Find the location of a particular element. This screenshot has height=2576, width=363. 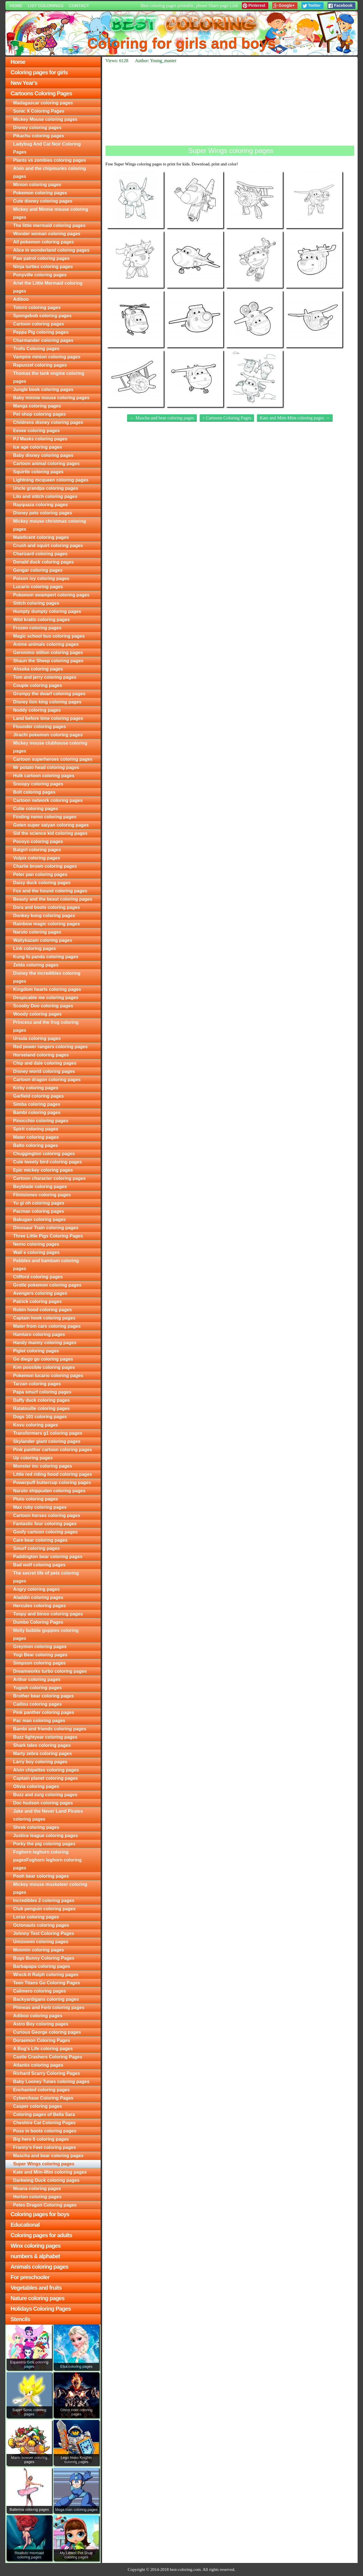

Lucario coloring pages is located at coordinates (38, 586).